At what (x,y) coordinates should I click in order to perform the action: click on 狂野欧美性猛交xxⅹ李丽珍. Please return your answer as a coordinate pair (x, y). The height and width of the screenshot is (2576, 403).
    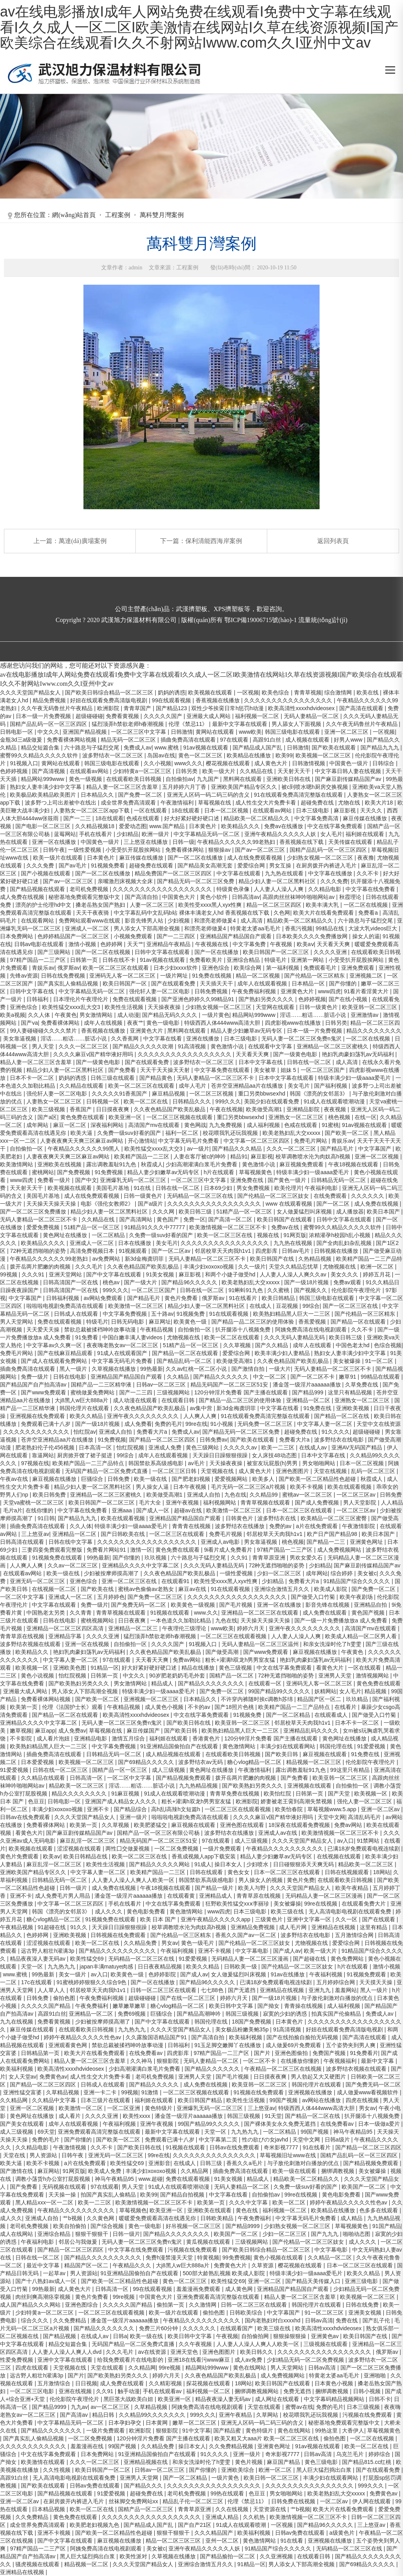
    Looking at the image, I should click on (238, 1903).